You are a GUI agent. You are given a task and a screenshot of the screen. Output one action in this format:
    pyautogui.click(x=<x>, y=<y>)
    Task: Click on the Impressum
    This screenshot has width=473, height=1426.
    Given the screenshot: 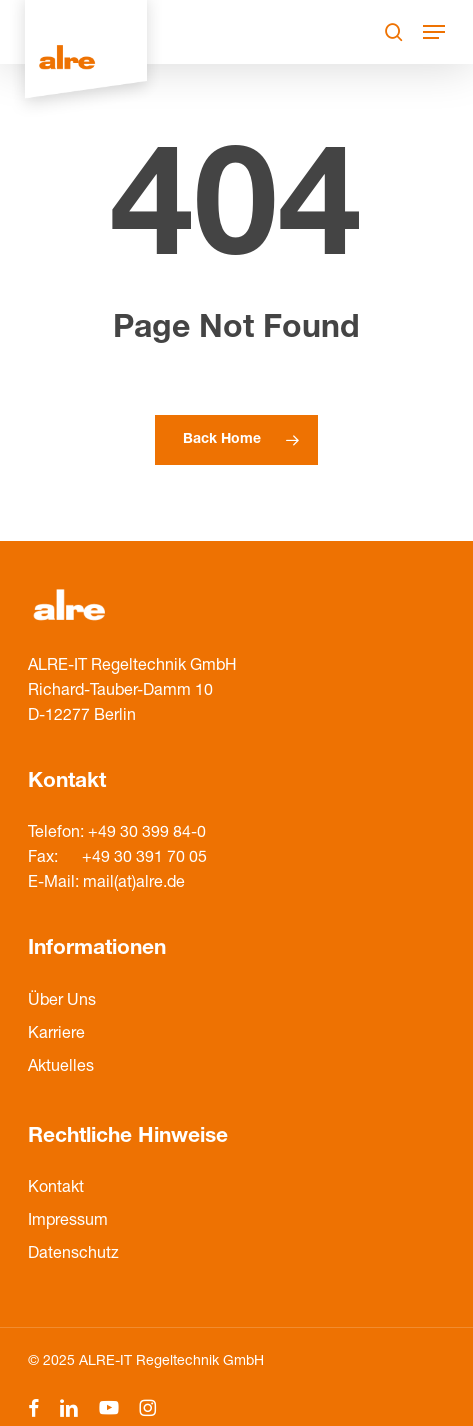 What is the action you would take?
    pyautogui.click(x=68, y=1222)
    